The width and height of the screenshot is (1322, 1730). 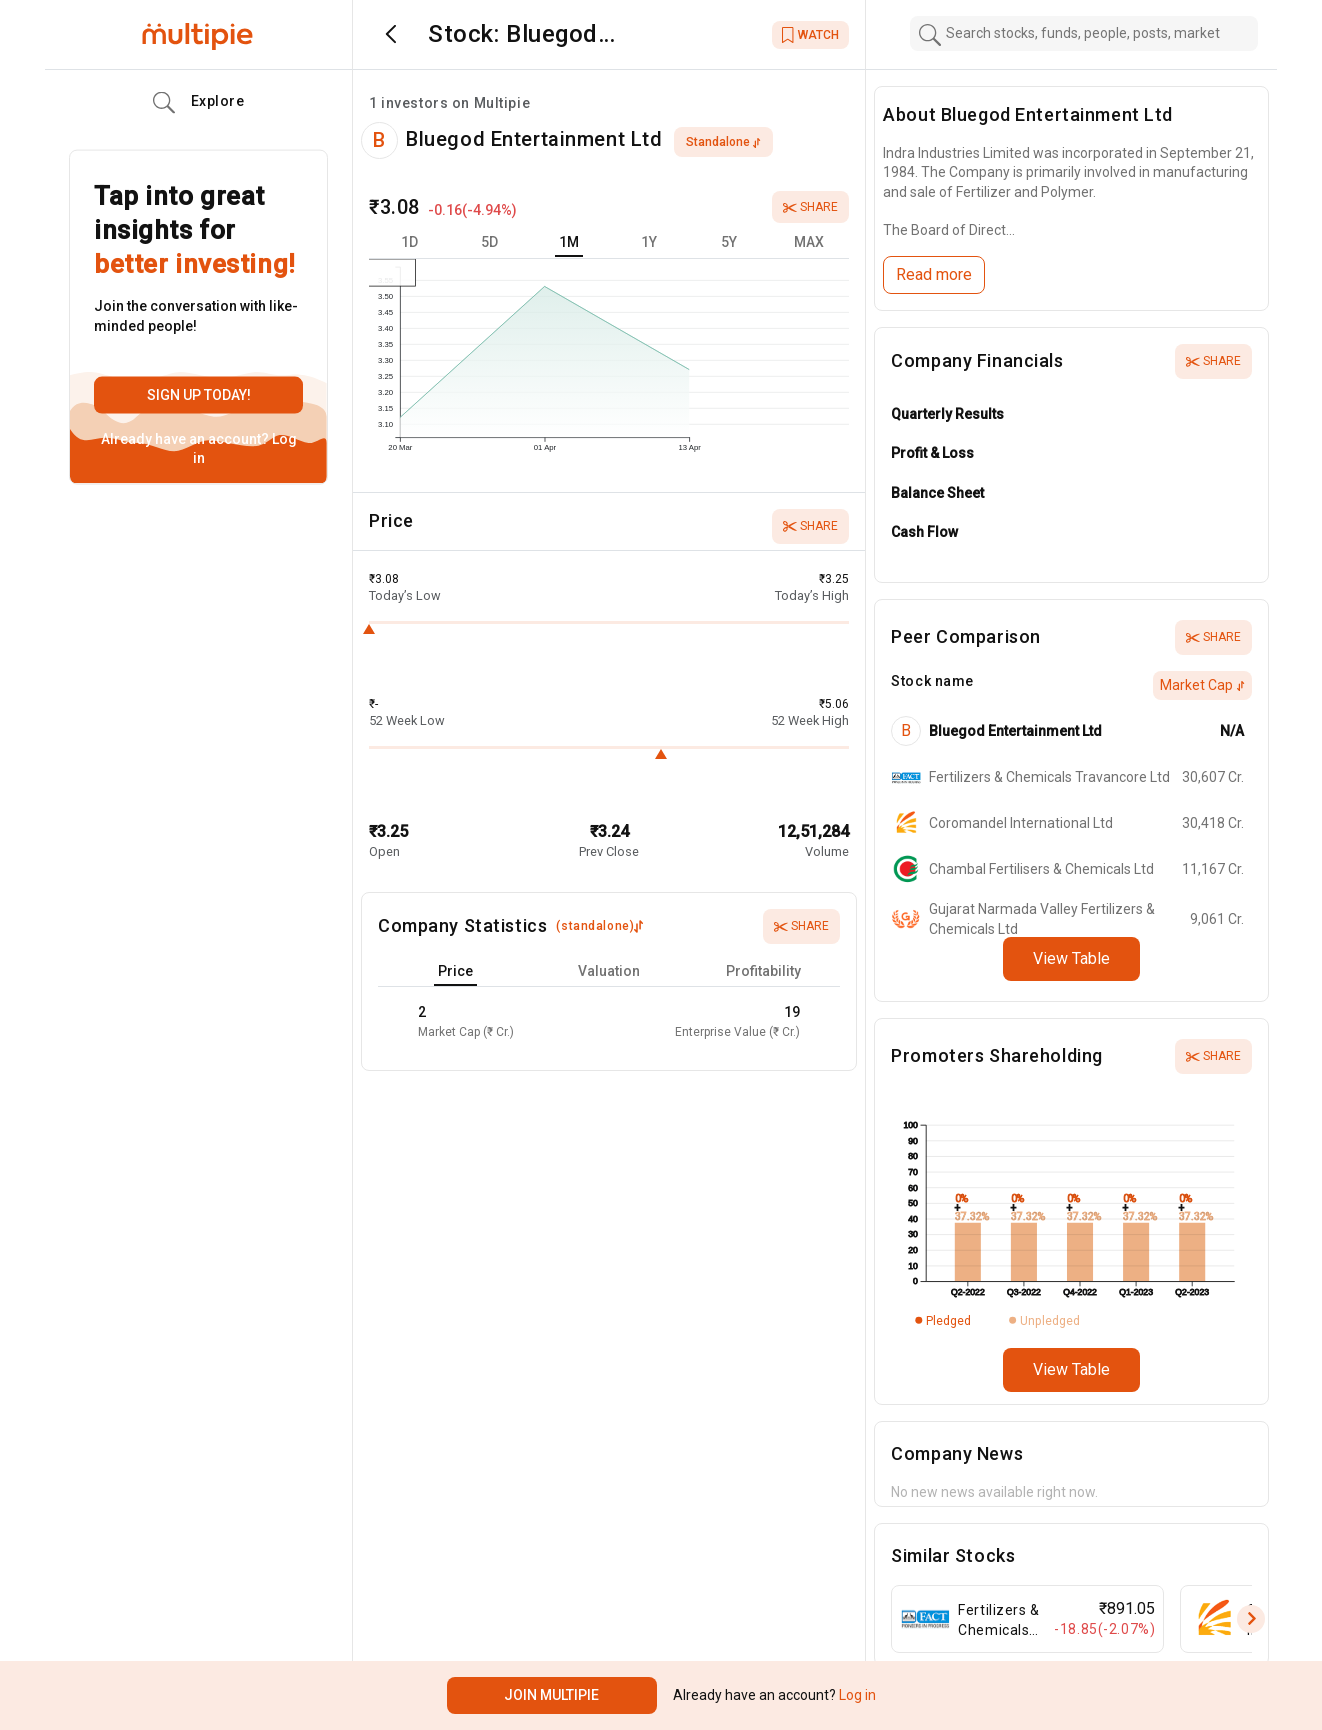 I want to click on Log in, so click(x=856, y=1695).